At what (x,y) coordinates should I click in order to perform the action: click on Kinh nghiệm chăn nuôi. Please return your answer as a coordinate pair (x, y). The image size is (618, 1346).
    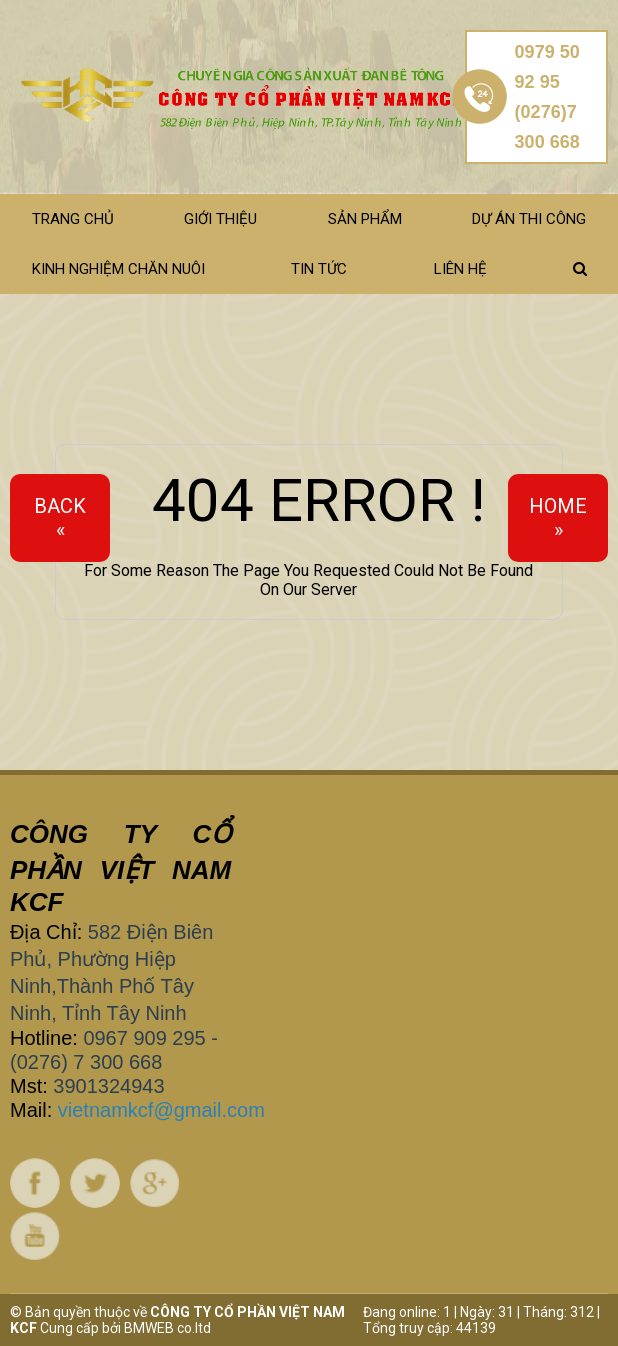
    Looking at the image, I should click on (118, 269).